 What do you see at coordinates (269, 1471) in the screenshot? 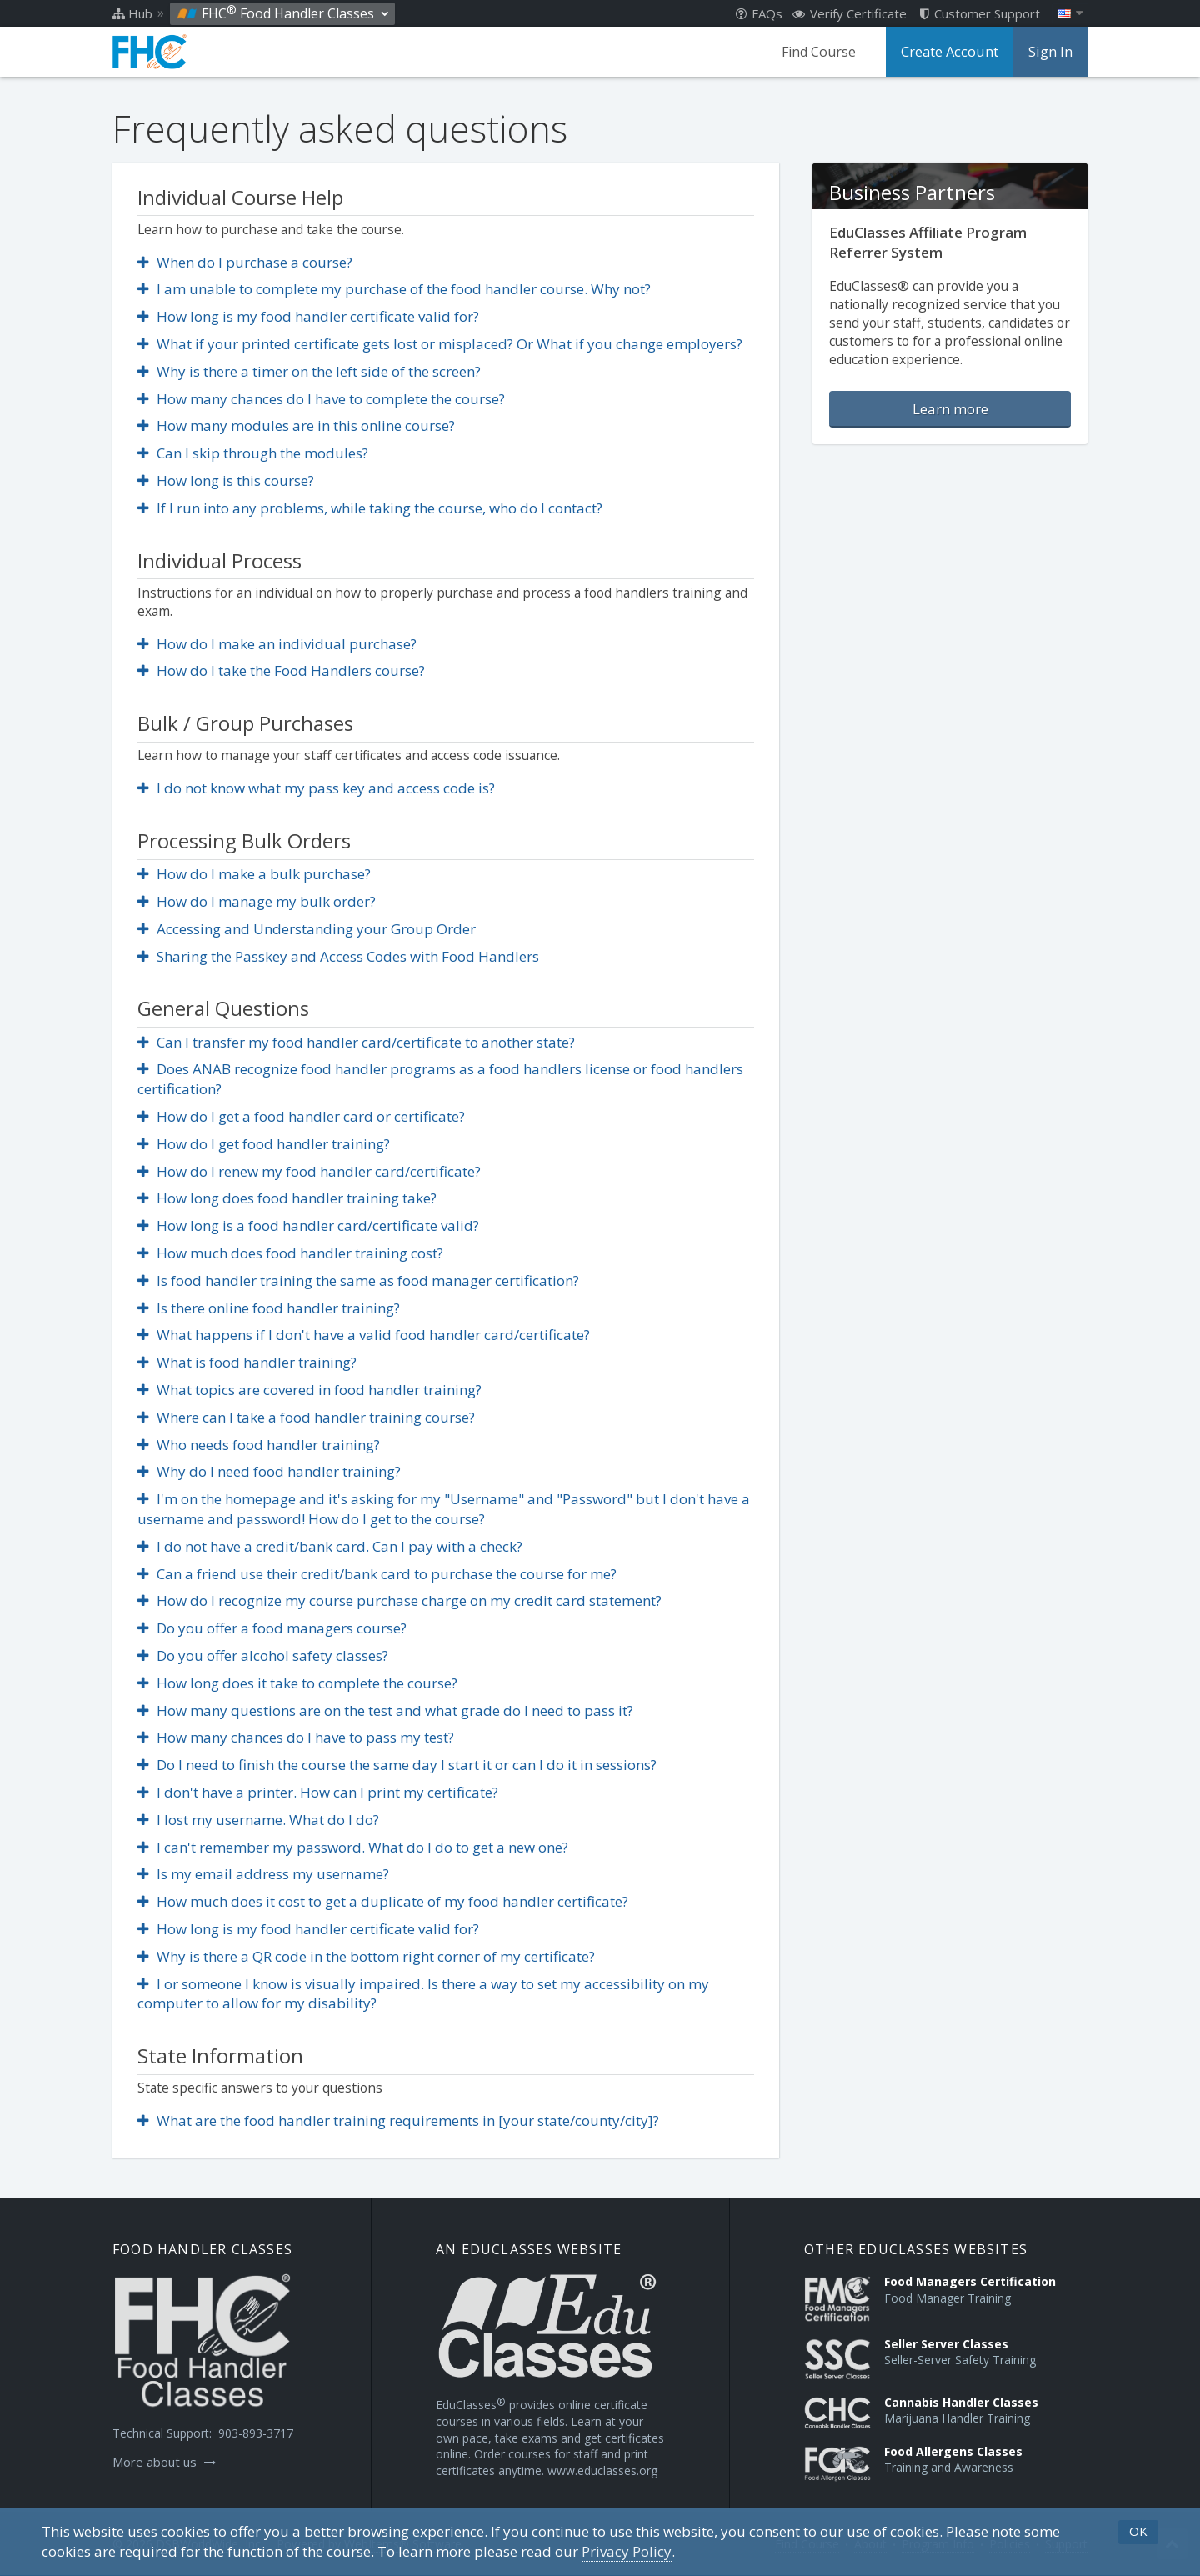
I see `Why do I need food handler training?` at bounding box center [269, 1471].